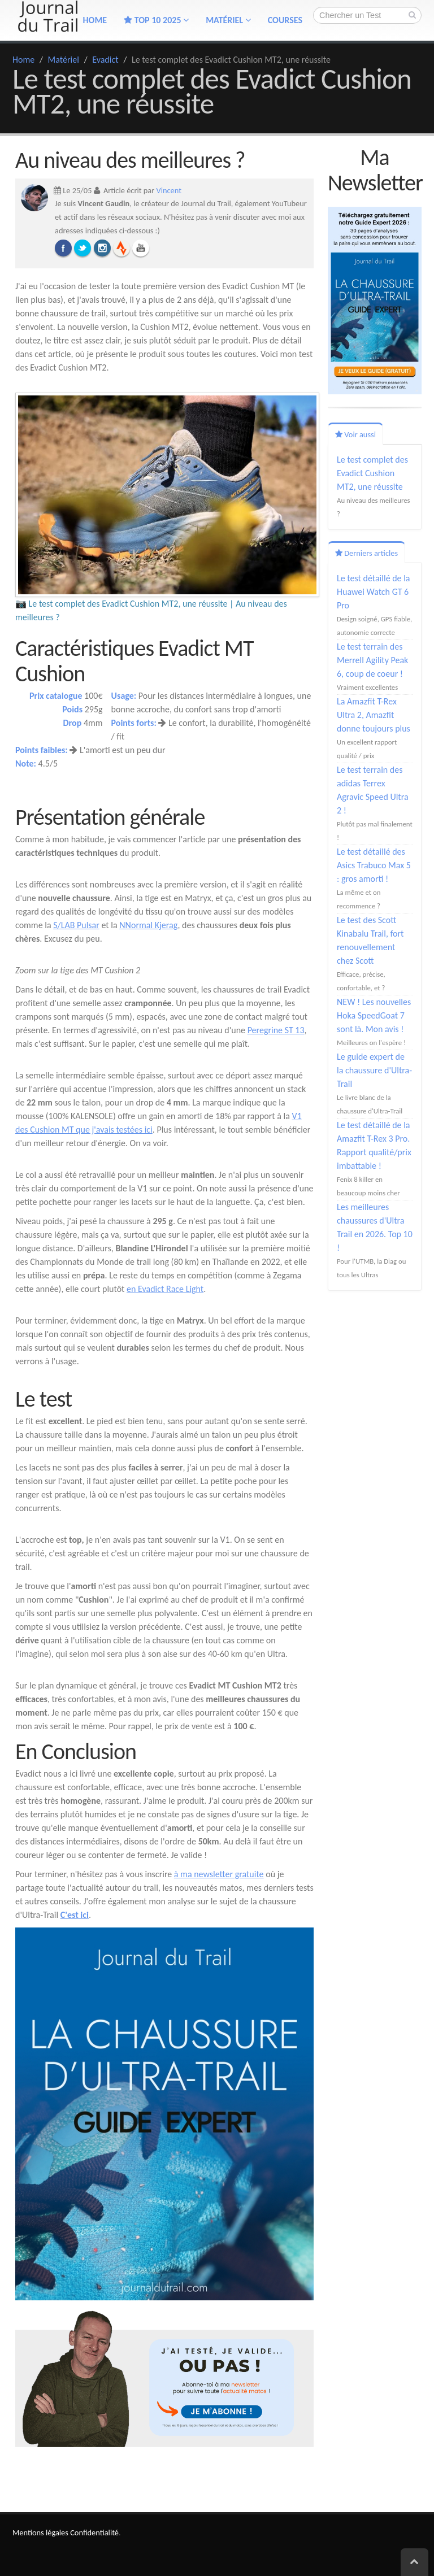 The image size is (434, 2576). I want to click on à ma newsletter gratuite, so click(219, 1874).